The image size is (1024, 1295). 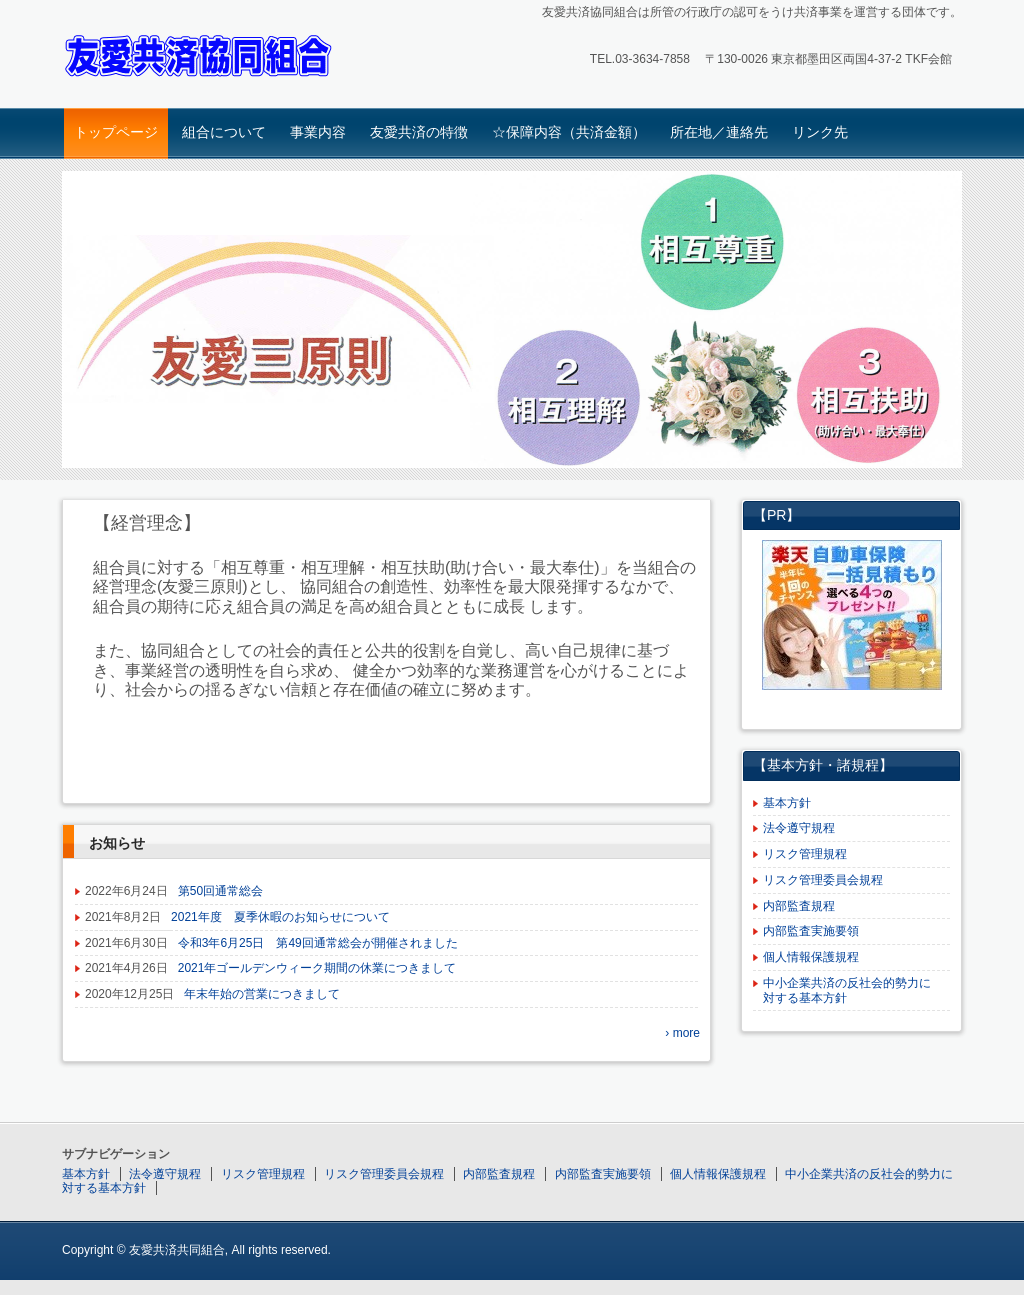 What do you see at coordinates (805, 854) in the screenshot?
I see `リスク管理規程` at bounding box center [805, 854].